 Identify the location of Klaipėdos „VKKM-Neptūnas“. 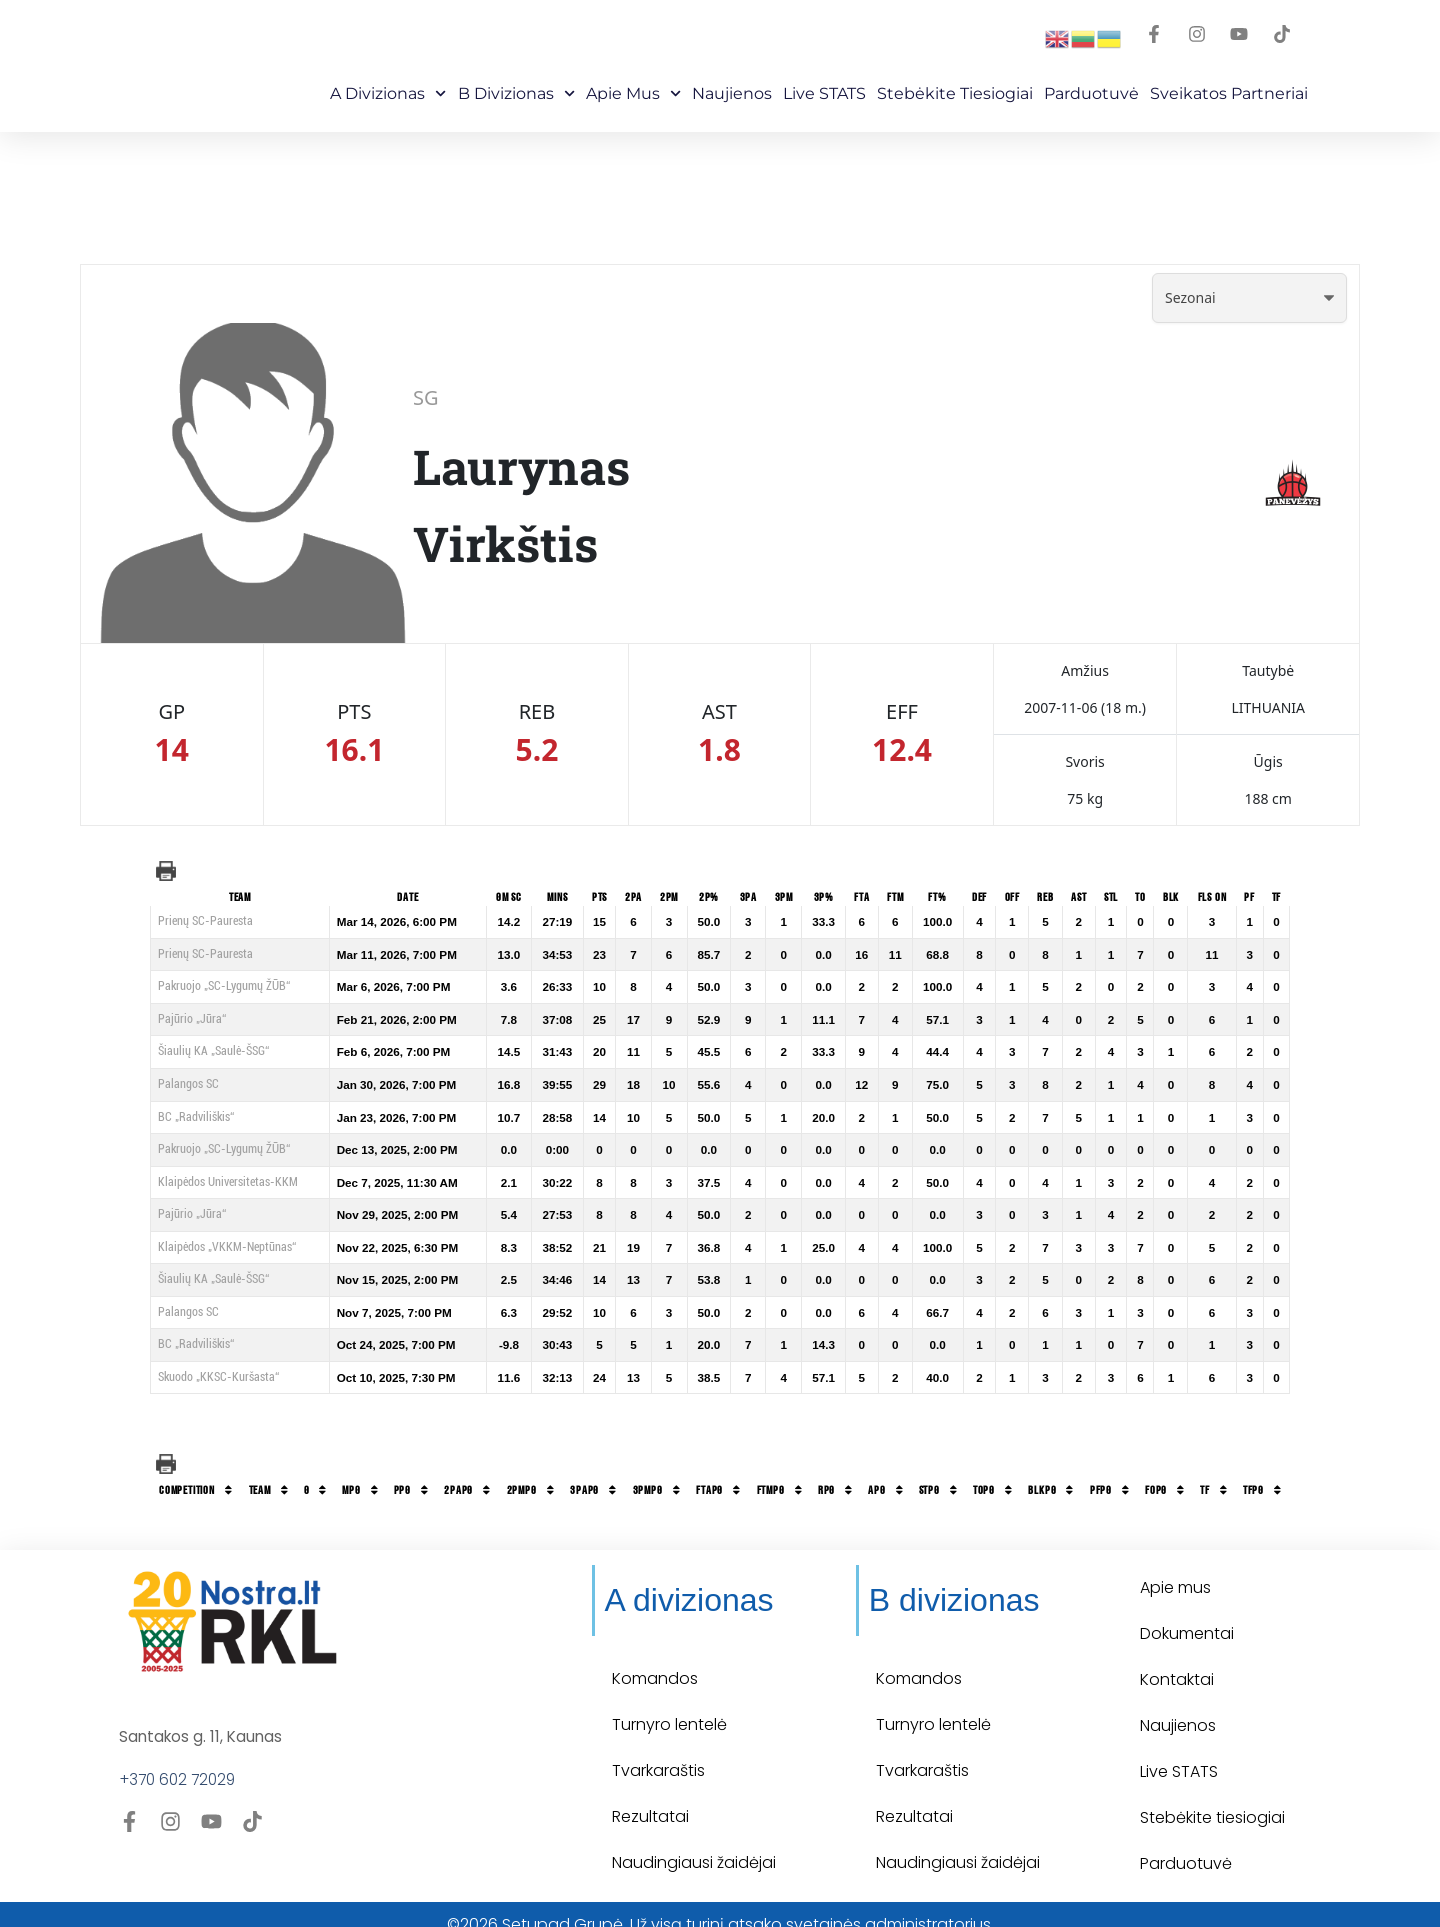
(227, 1247).